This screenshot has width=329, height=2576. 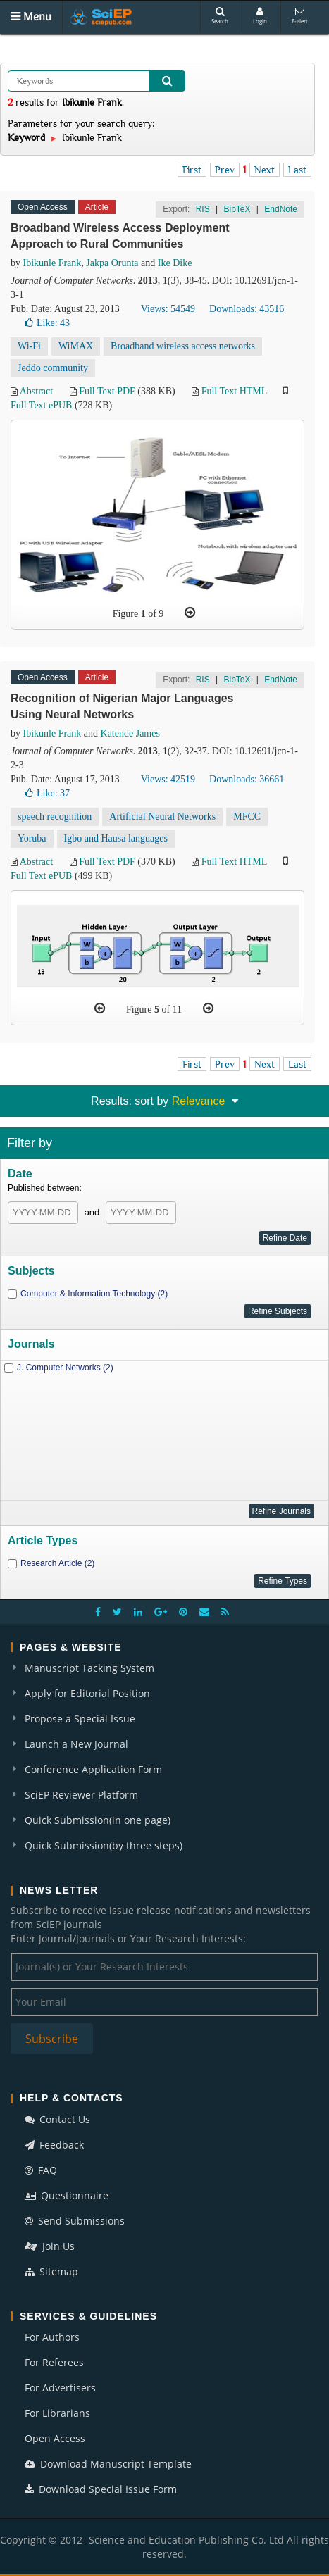 I want to click on Quick Submission(by three steps), so click(x=103, y=1845).